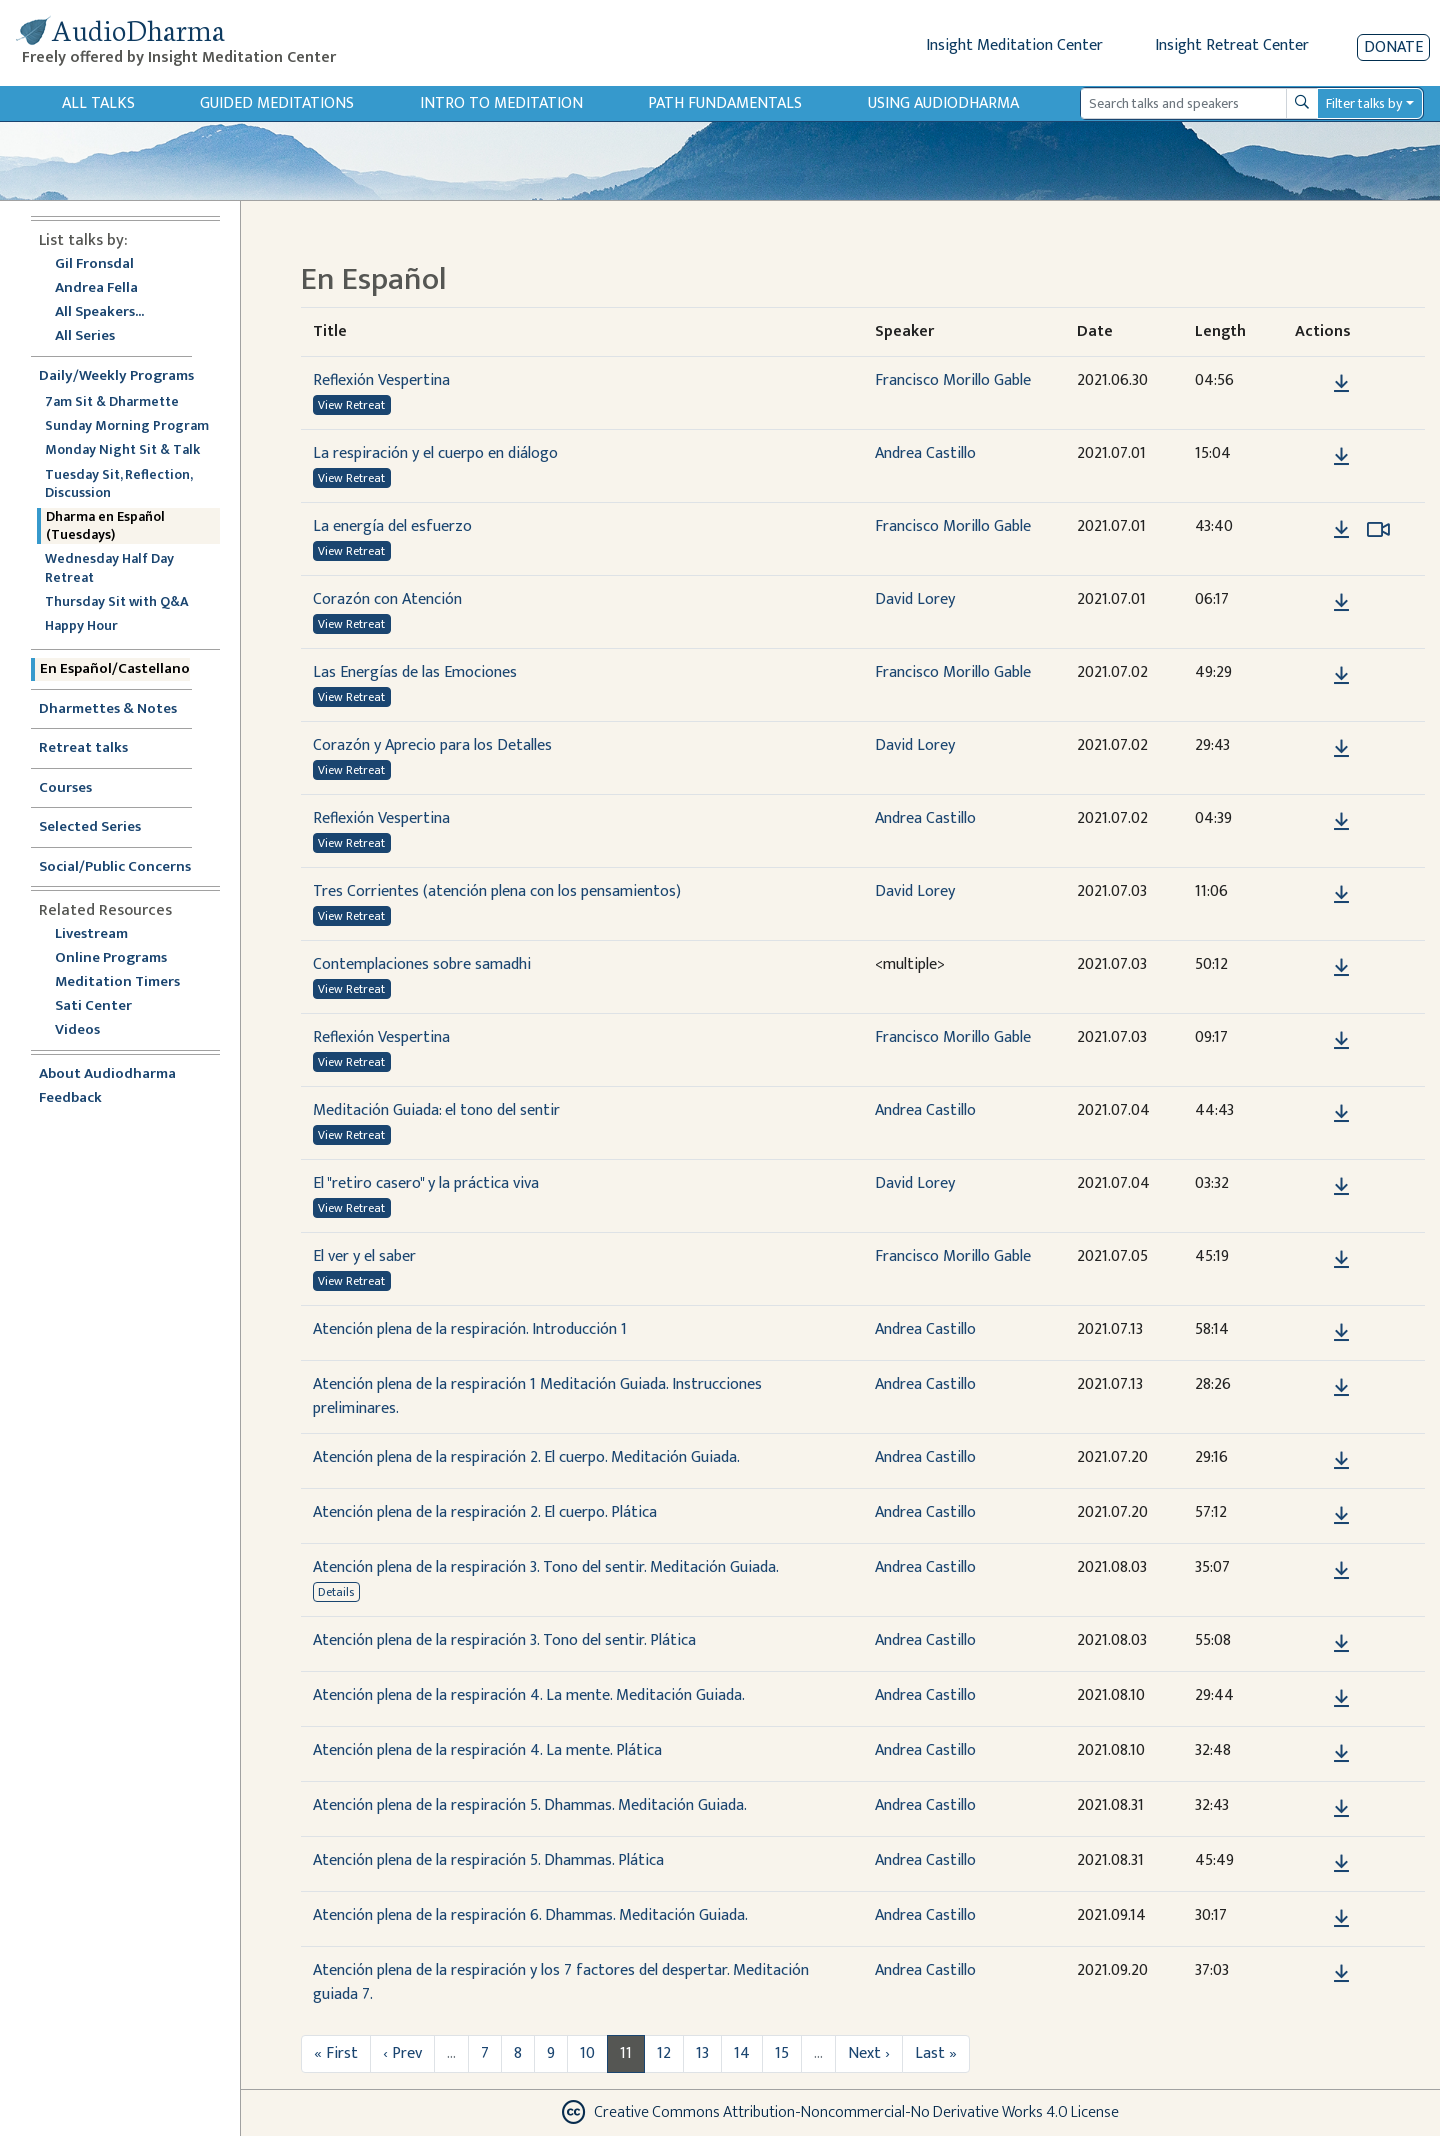 This screenshot has width=1440, height=2136. I want to click on Happy Hour, so click(81, 626).